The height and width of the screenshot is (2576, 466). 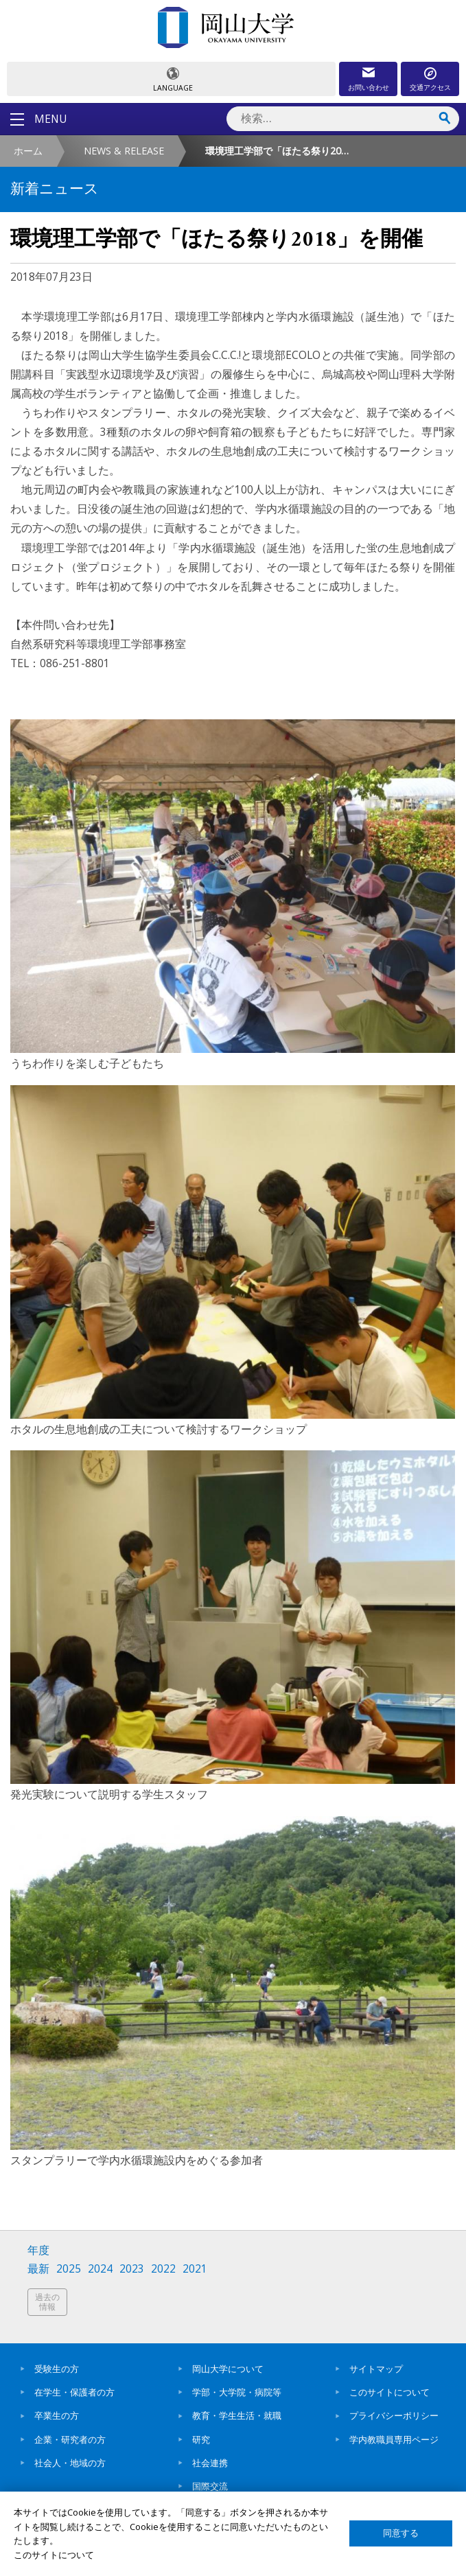 I want to click on NEWS & RELEASE, so click(x=124, y=150).